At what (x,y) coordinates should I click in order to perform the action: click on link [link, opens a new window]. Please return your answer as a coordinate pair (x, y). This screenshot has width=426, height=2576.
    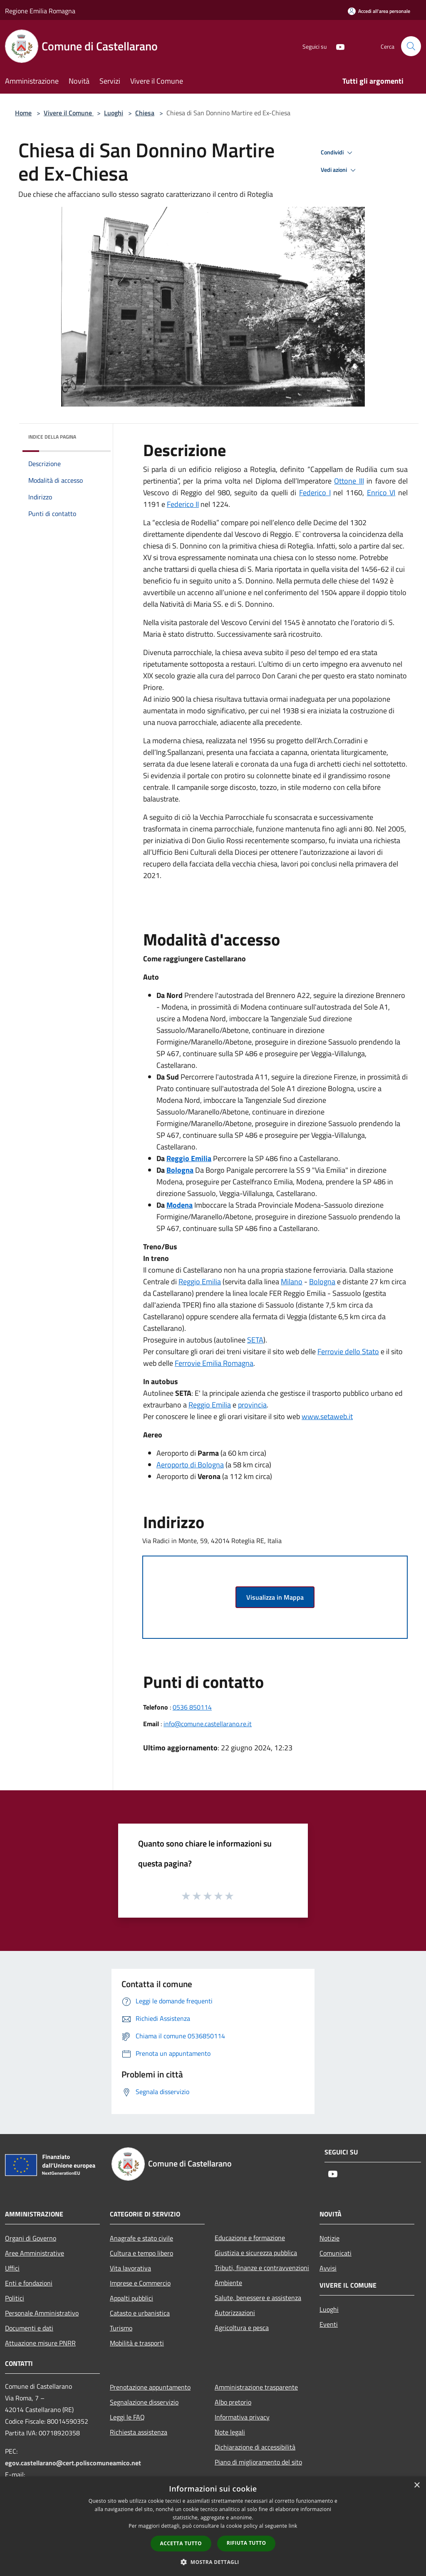
    Looking at the image, I should click on (293, 2525).